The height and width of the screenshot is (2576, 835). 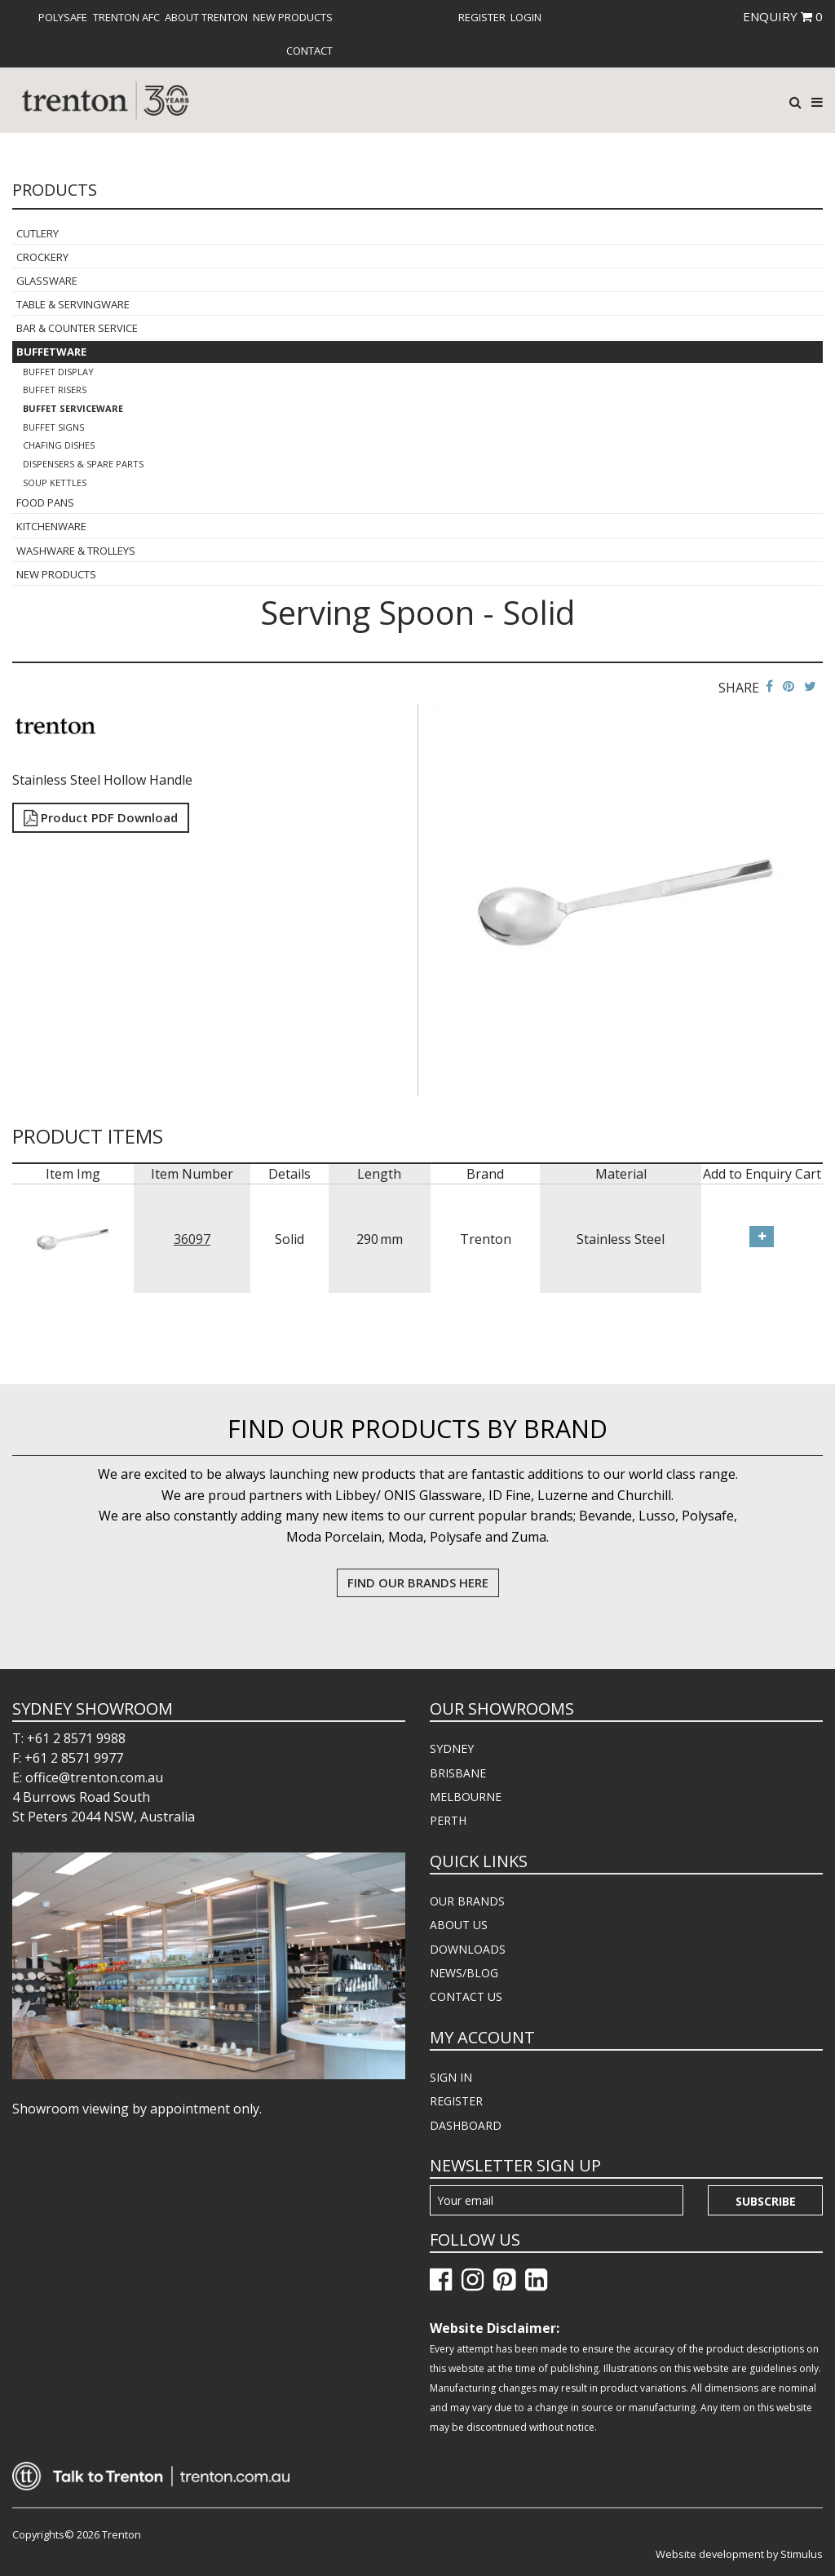 I want to click on Trenton AFC, so click(x=126, y=17).